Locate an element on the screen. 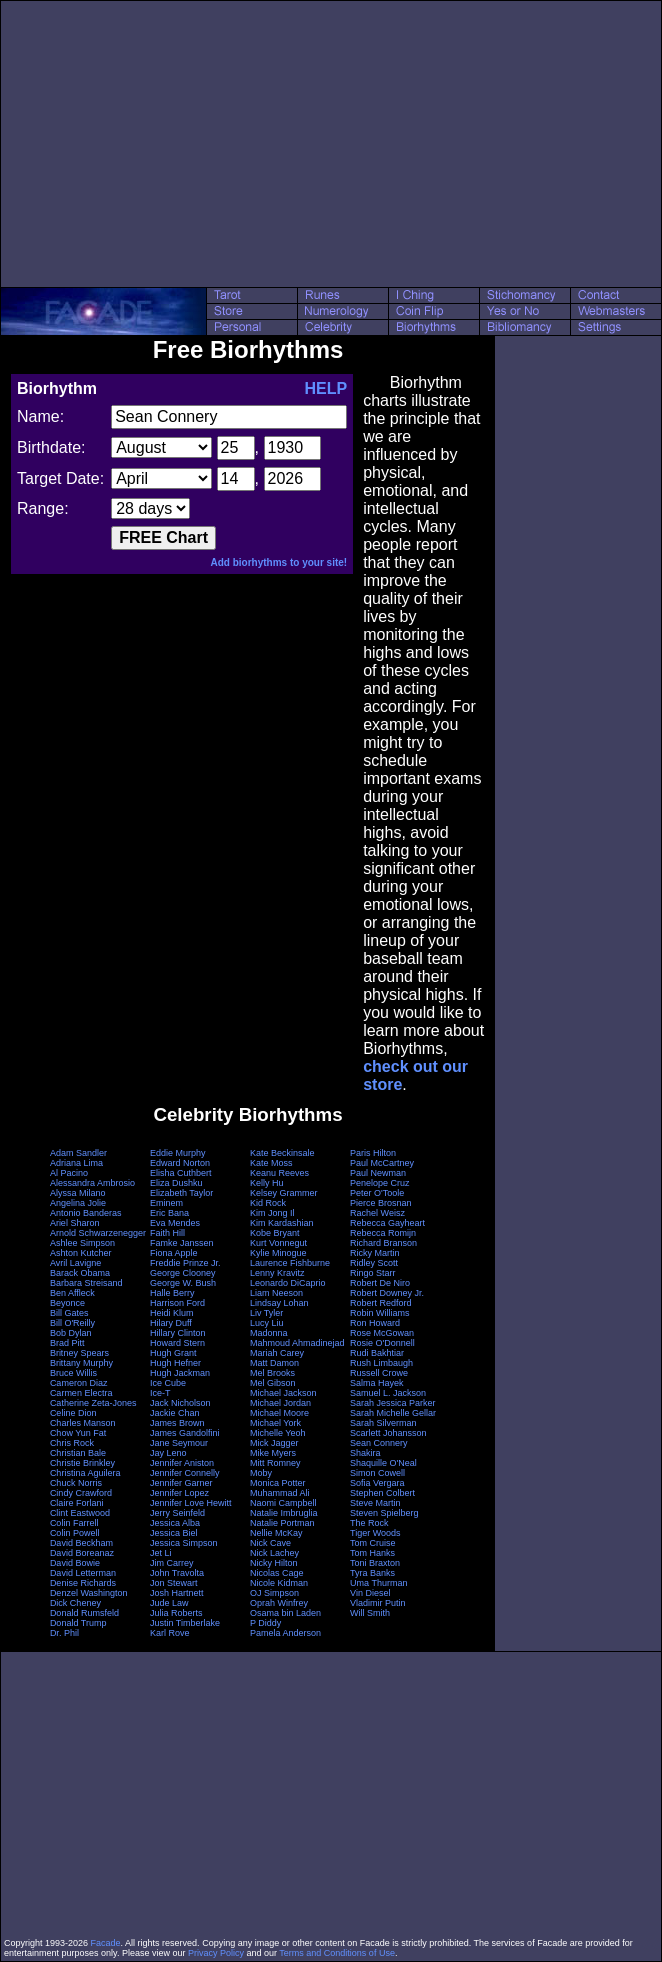  Mahmoud Ahmadinejad is located at coordinates (297, 1343).